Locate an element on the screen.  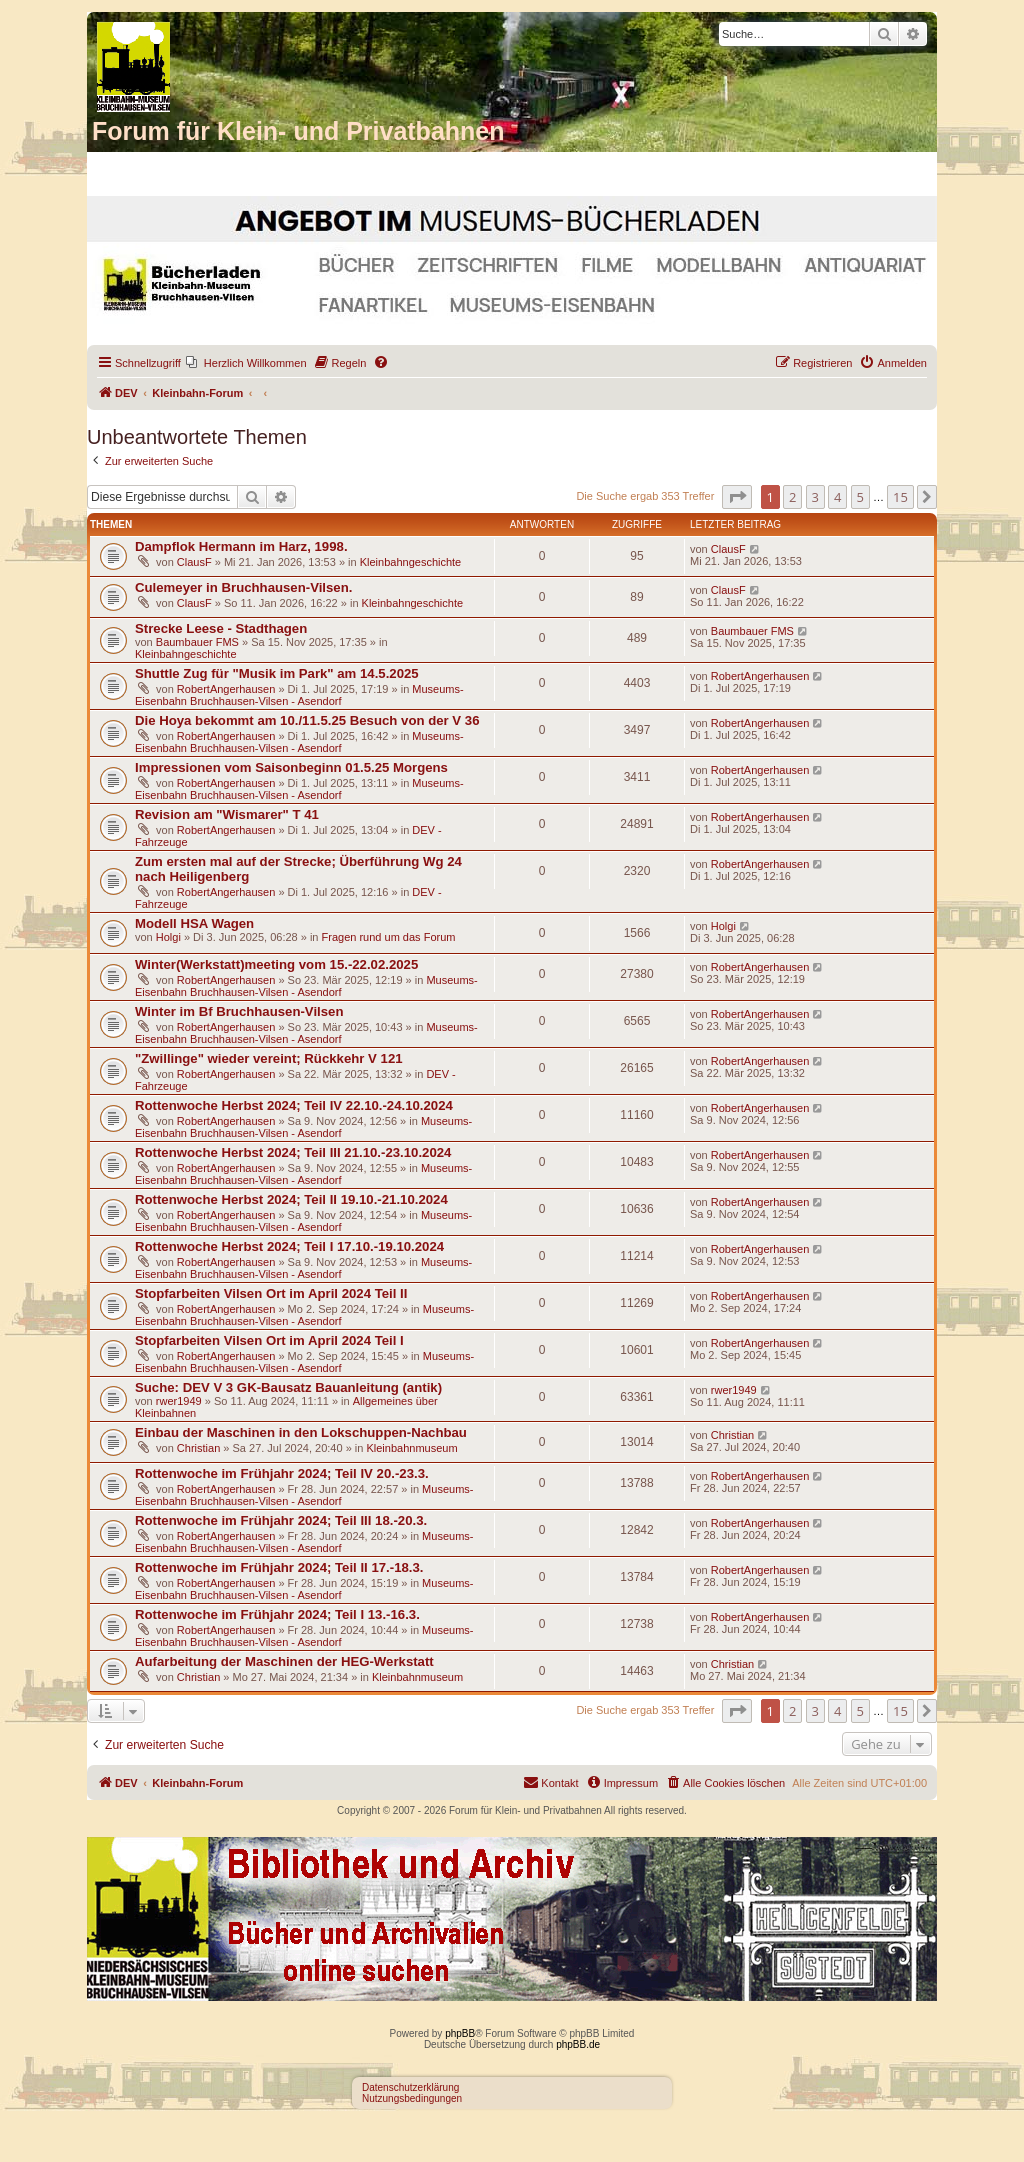
Baumbauer FMS is located at coordinates (197, 642).